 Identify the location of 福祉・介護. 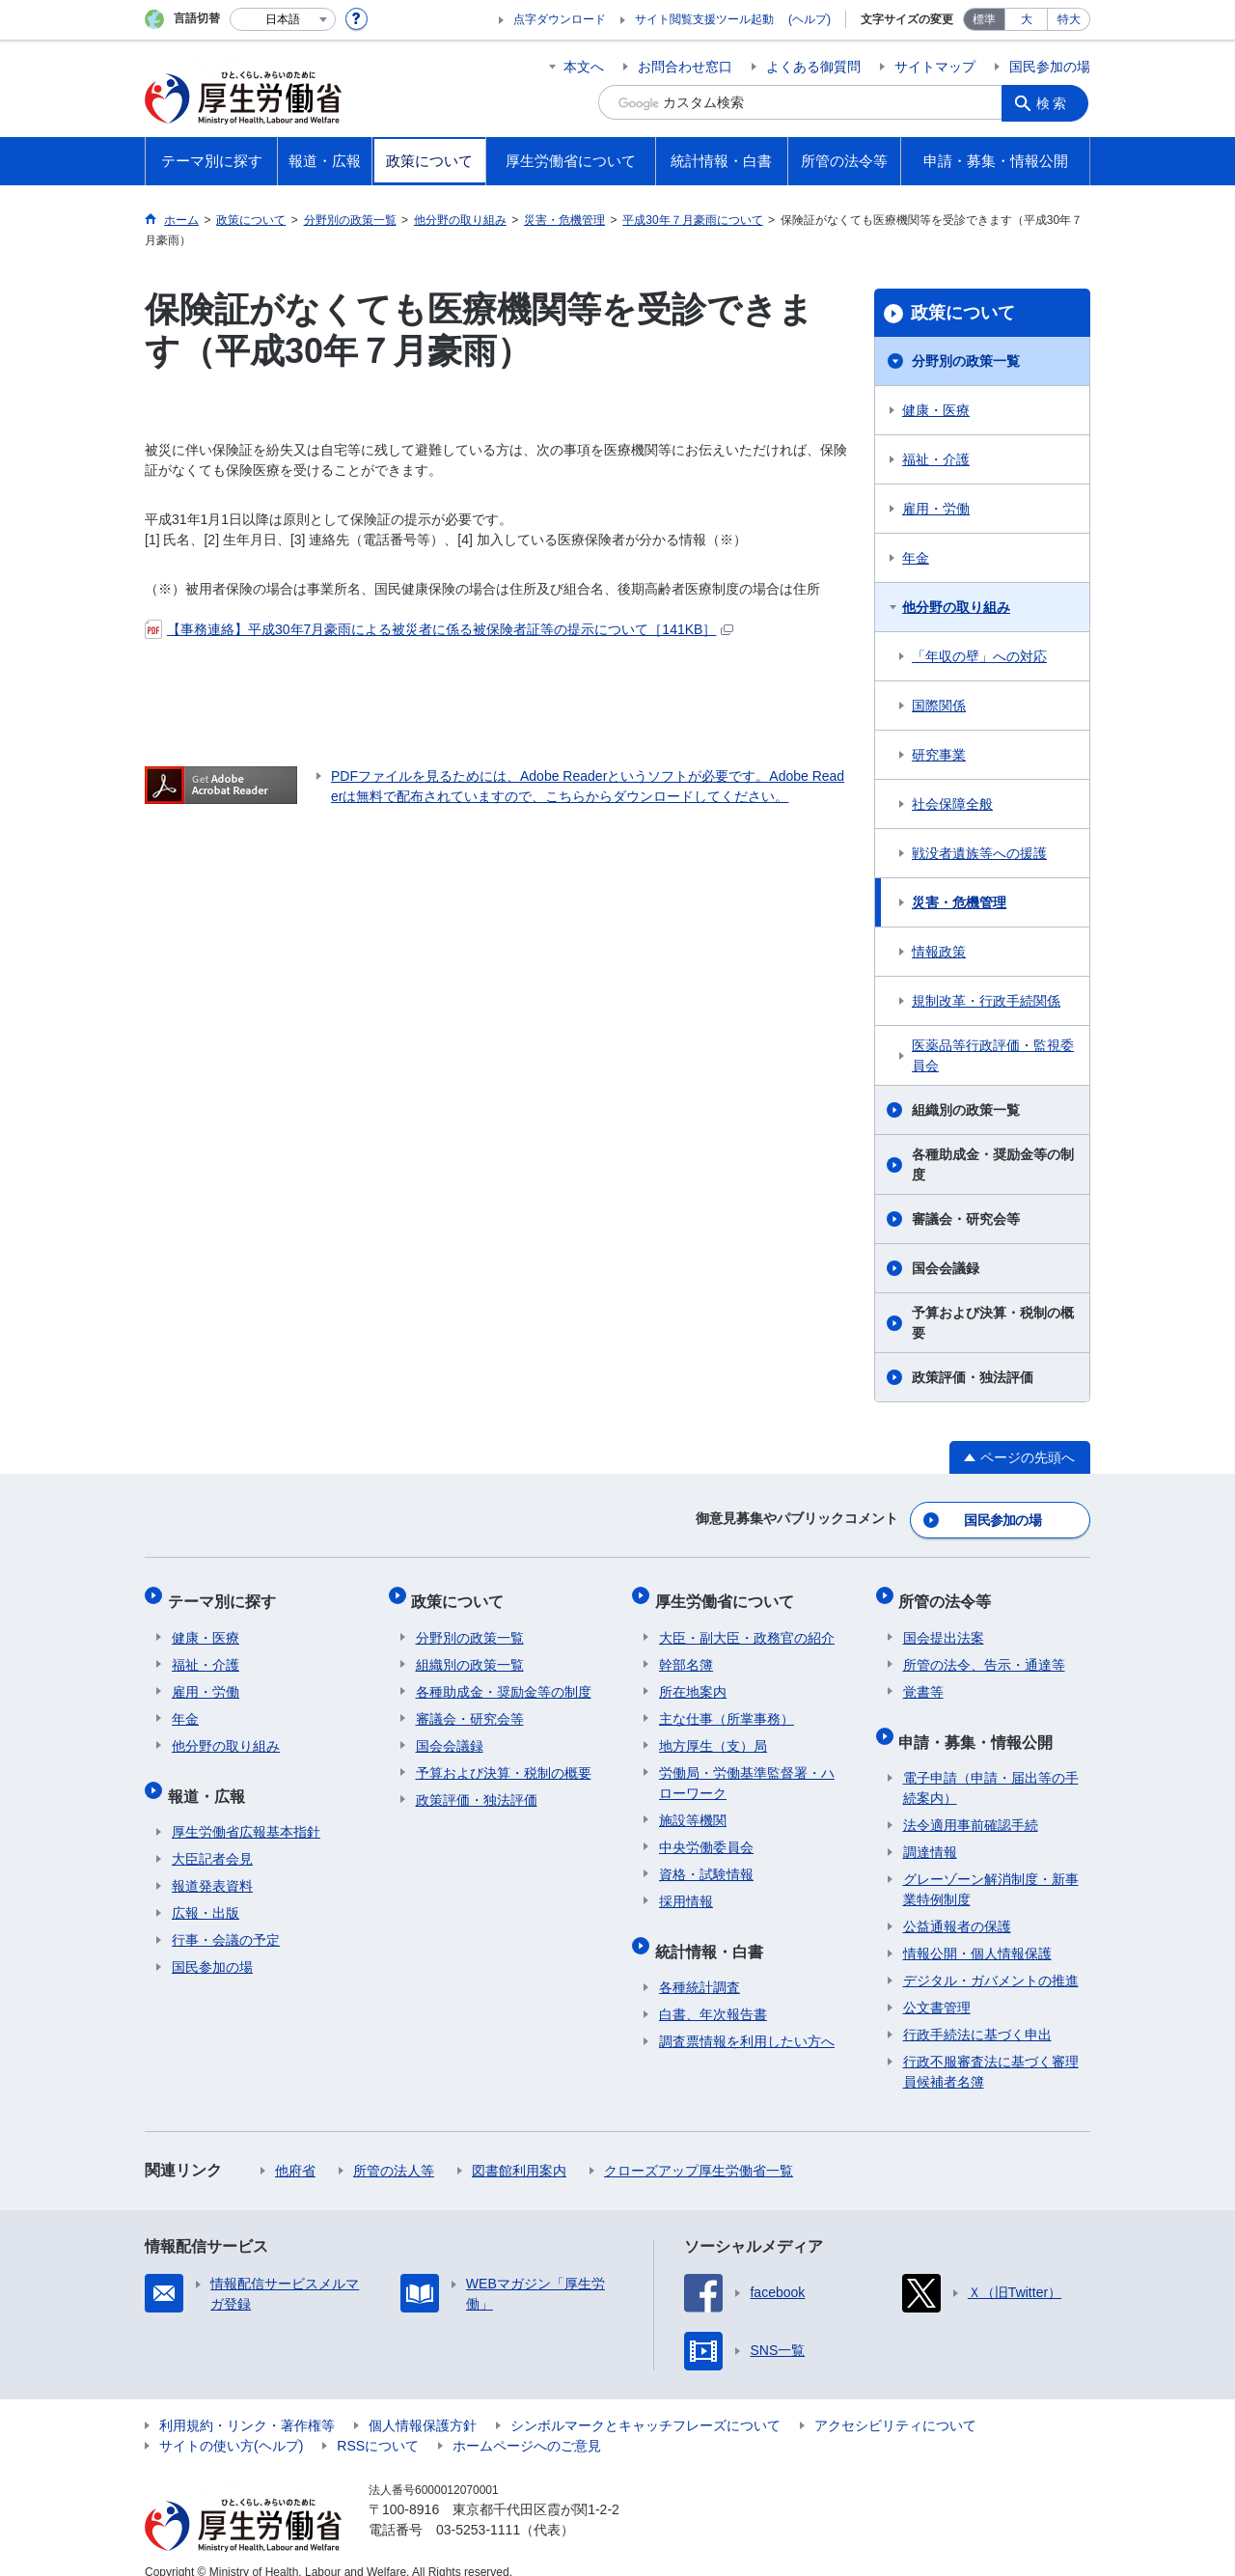
(936, 459).